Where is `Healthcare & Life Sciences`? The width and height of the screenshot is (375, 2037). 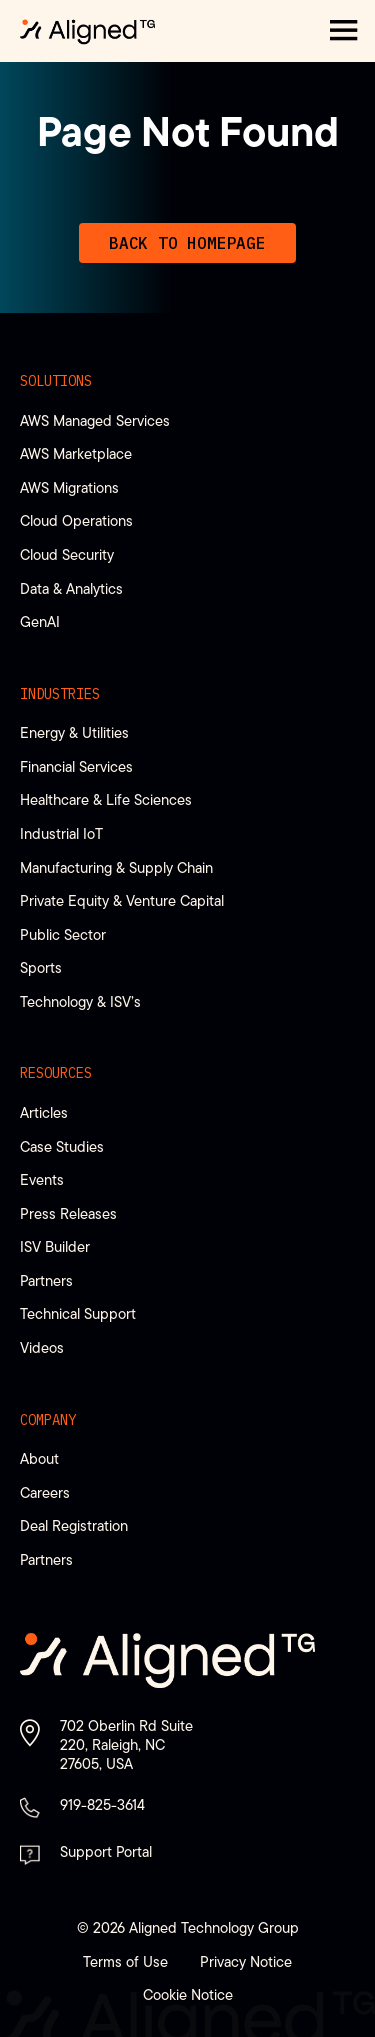 Healthcare & Life Sciences is located at coordinates (106, 799).